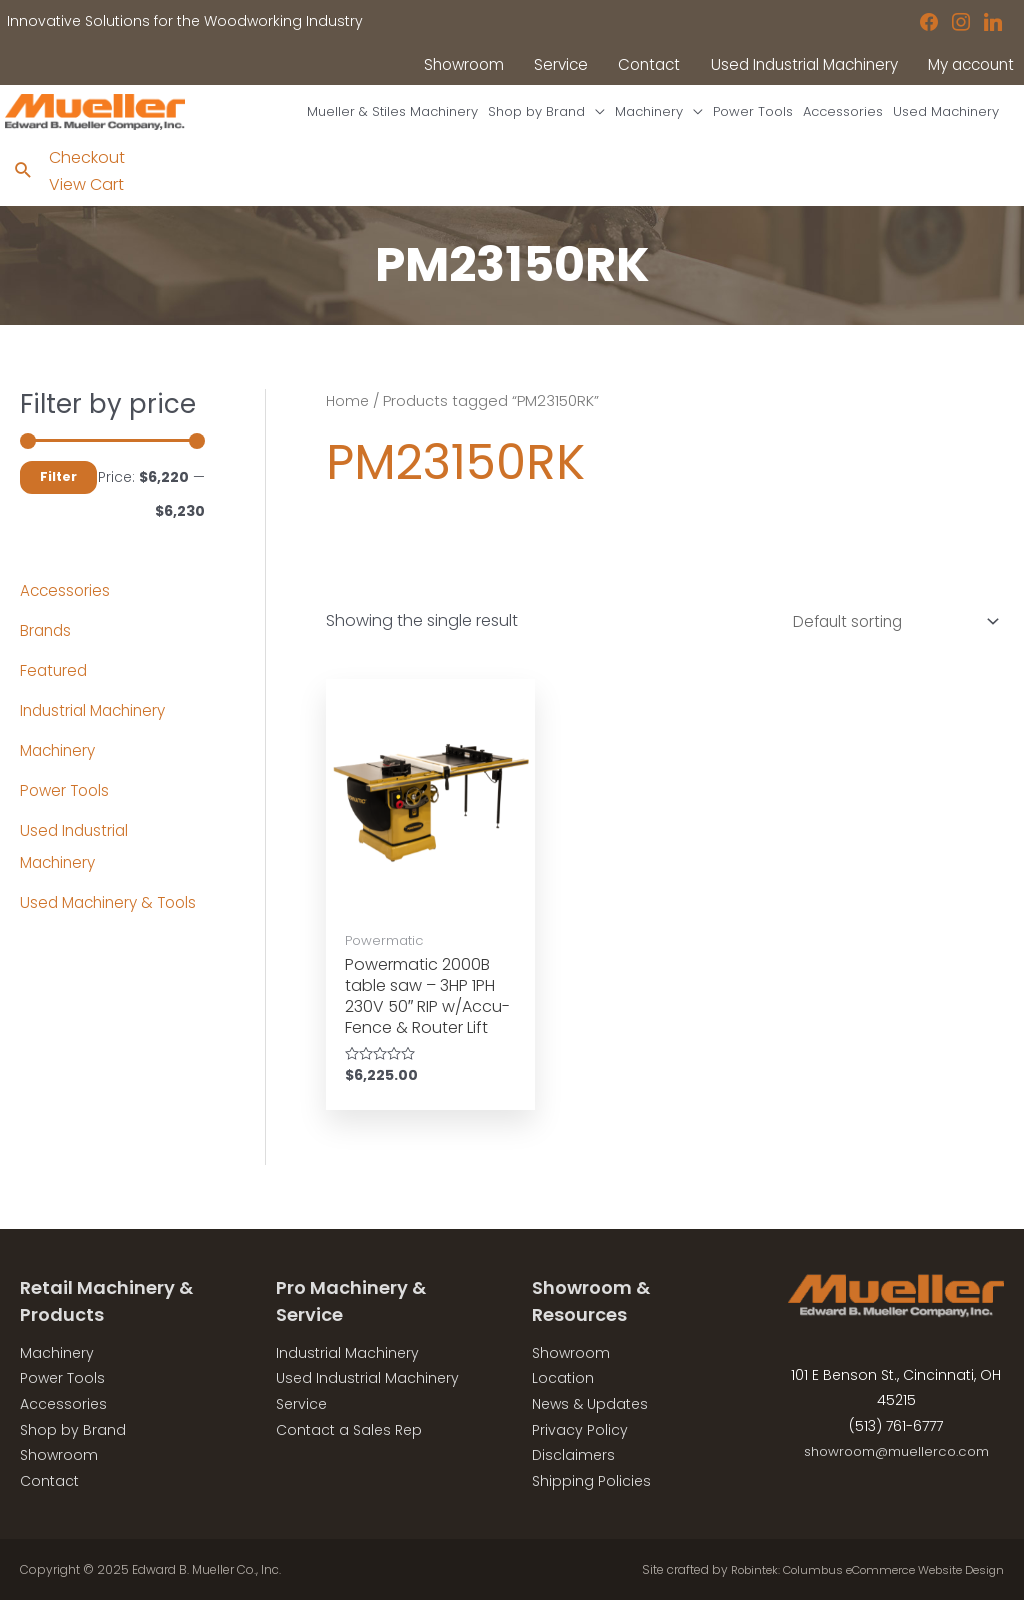 The width and height of the screenshot is (1024, 1600). What do you see at coordinates (49, 1479) in the screenshot?
I see `Contact` at bounding box center [49, 1479].